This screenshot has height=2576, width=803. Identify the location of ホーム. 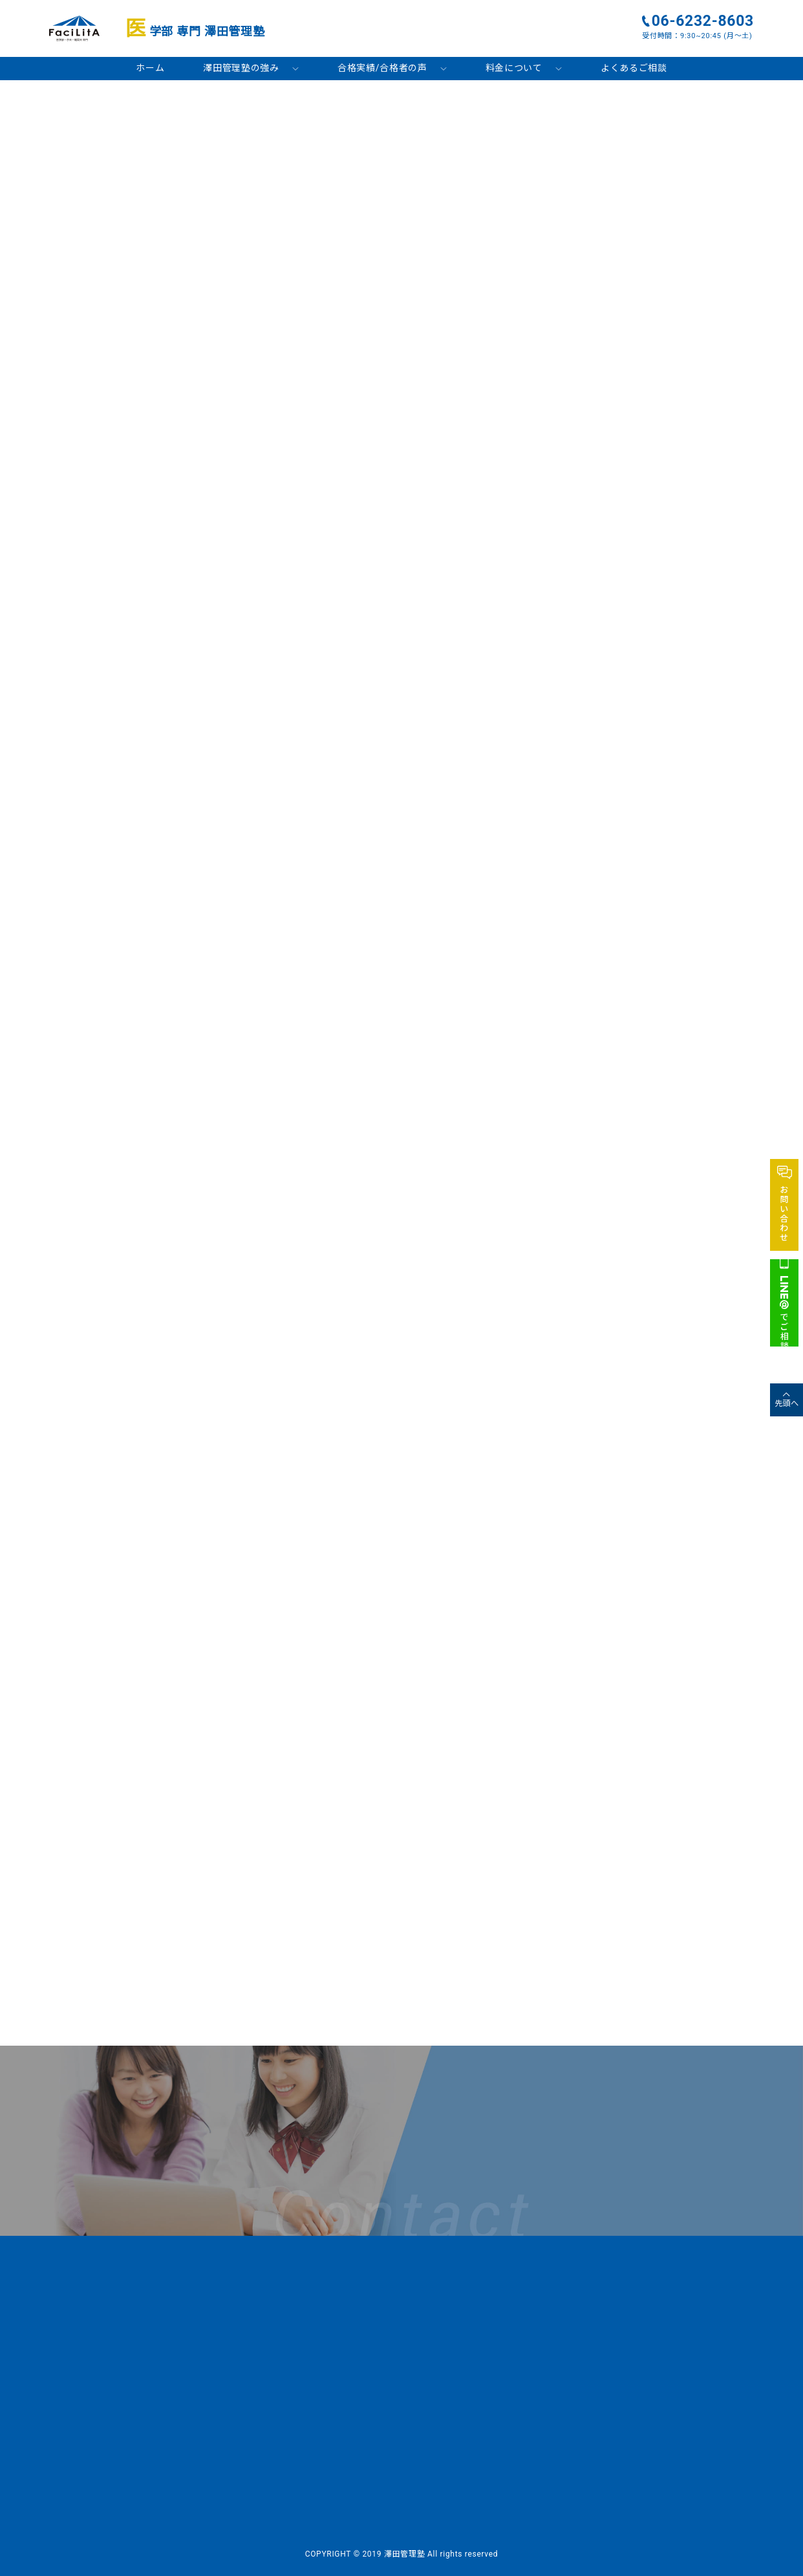
(150, 68).